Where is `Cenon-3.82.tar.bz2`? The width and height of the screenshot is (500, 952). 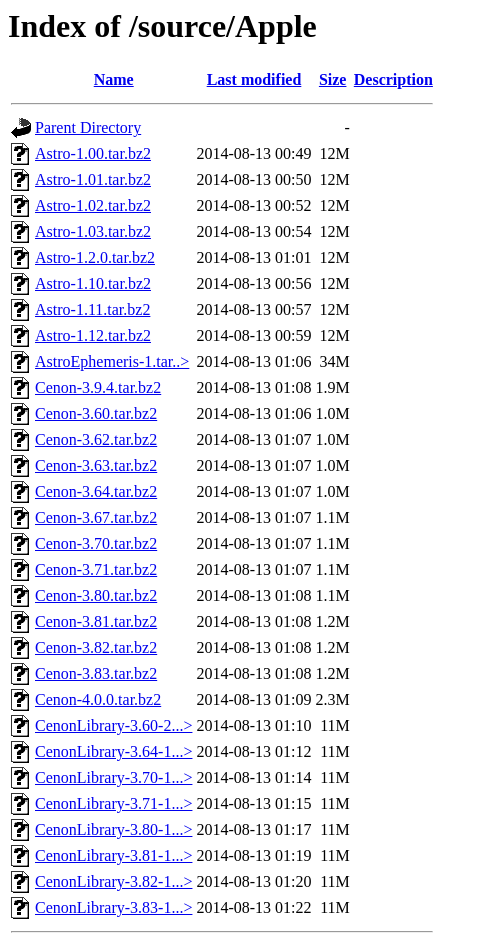
Cenon-3.82.tar.bz2 is located at coordinates (96, 647).